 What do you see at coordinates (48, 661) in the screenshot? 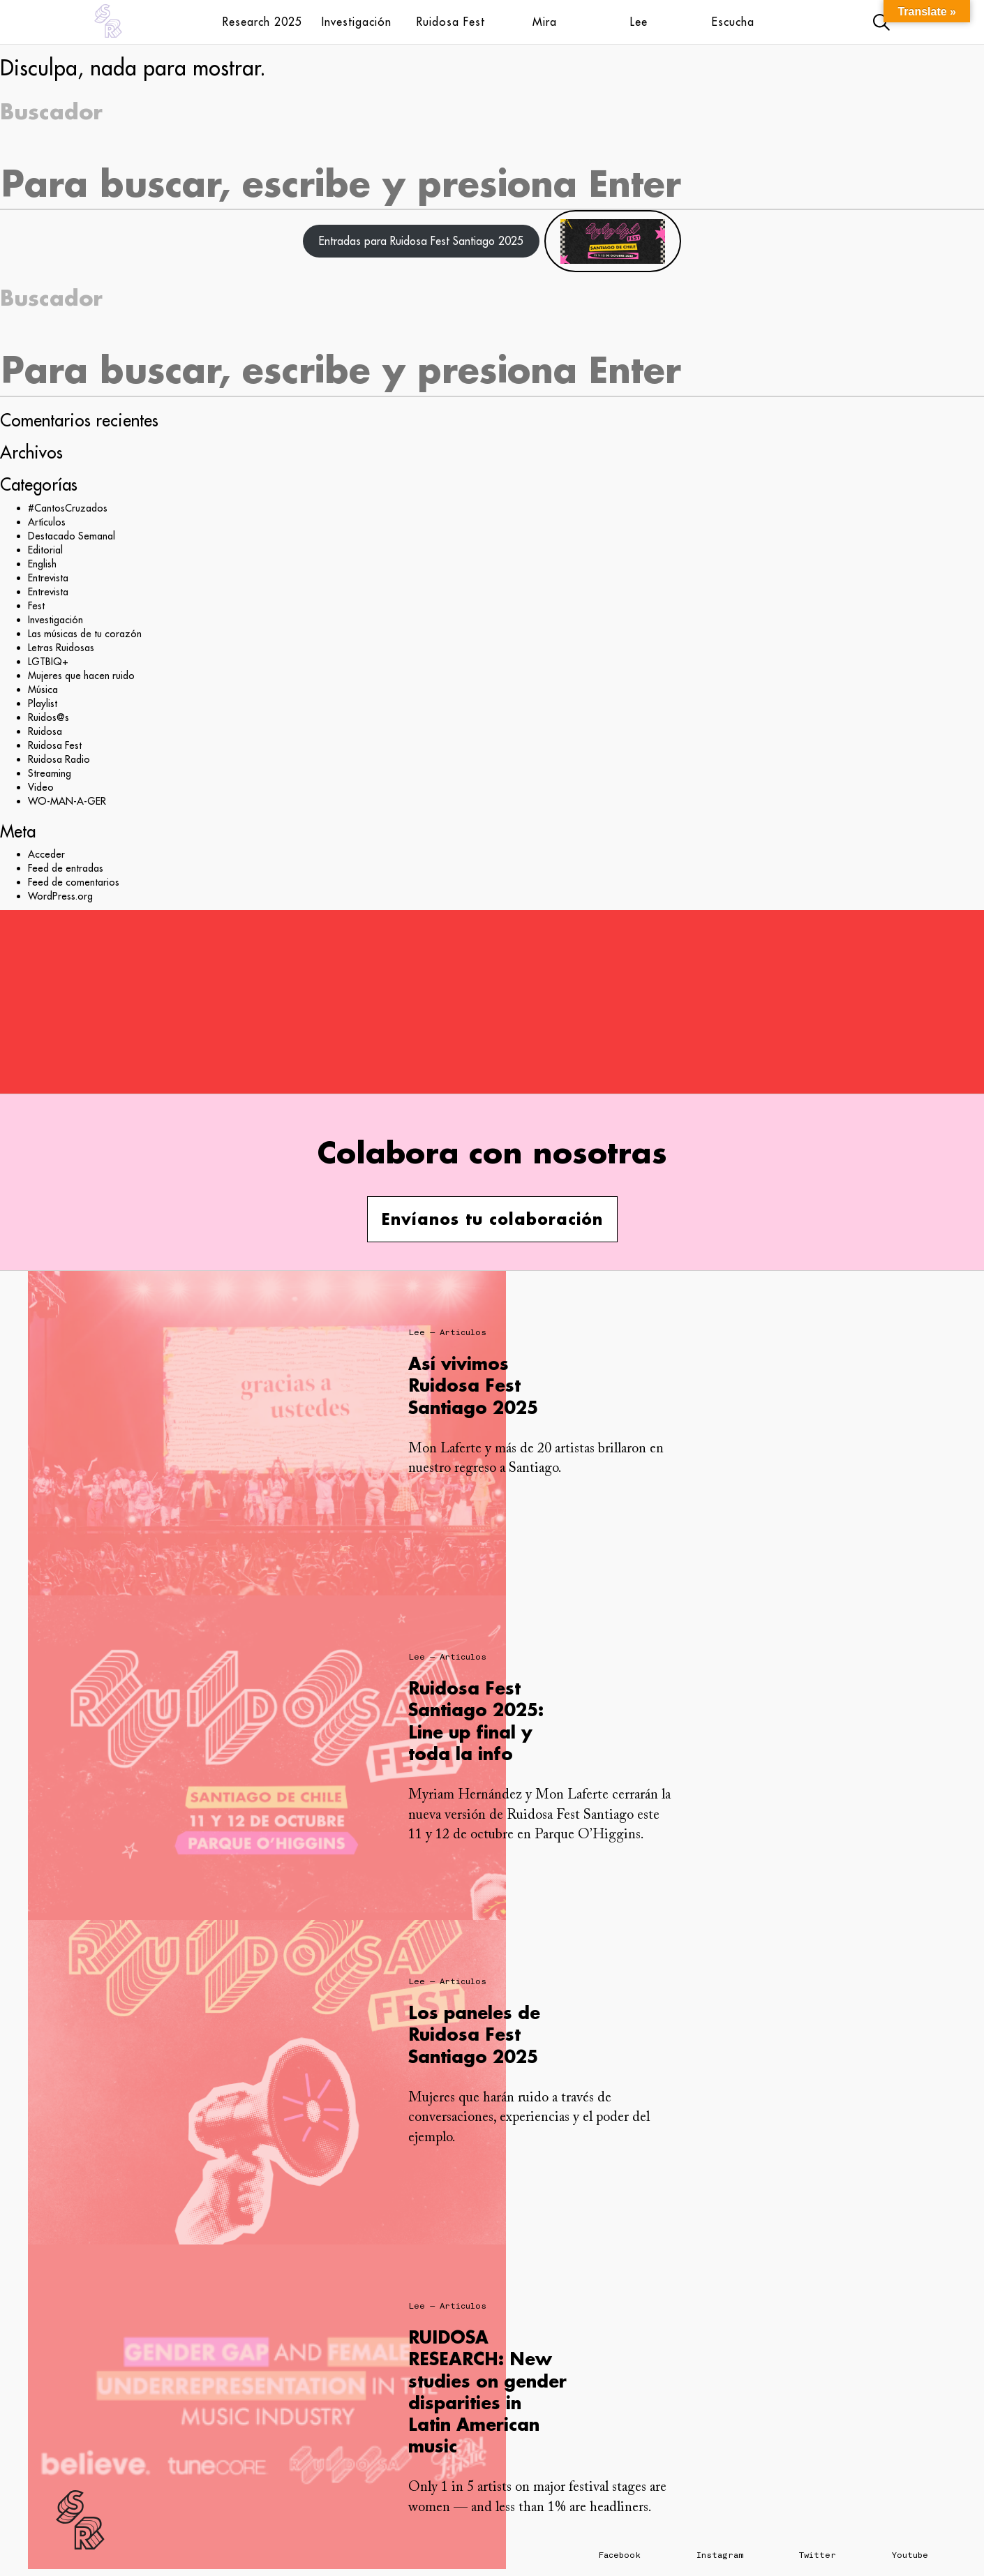
I see `LGTBIQ+` at bounding box center [48, 661].